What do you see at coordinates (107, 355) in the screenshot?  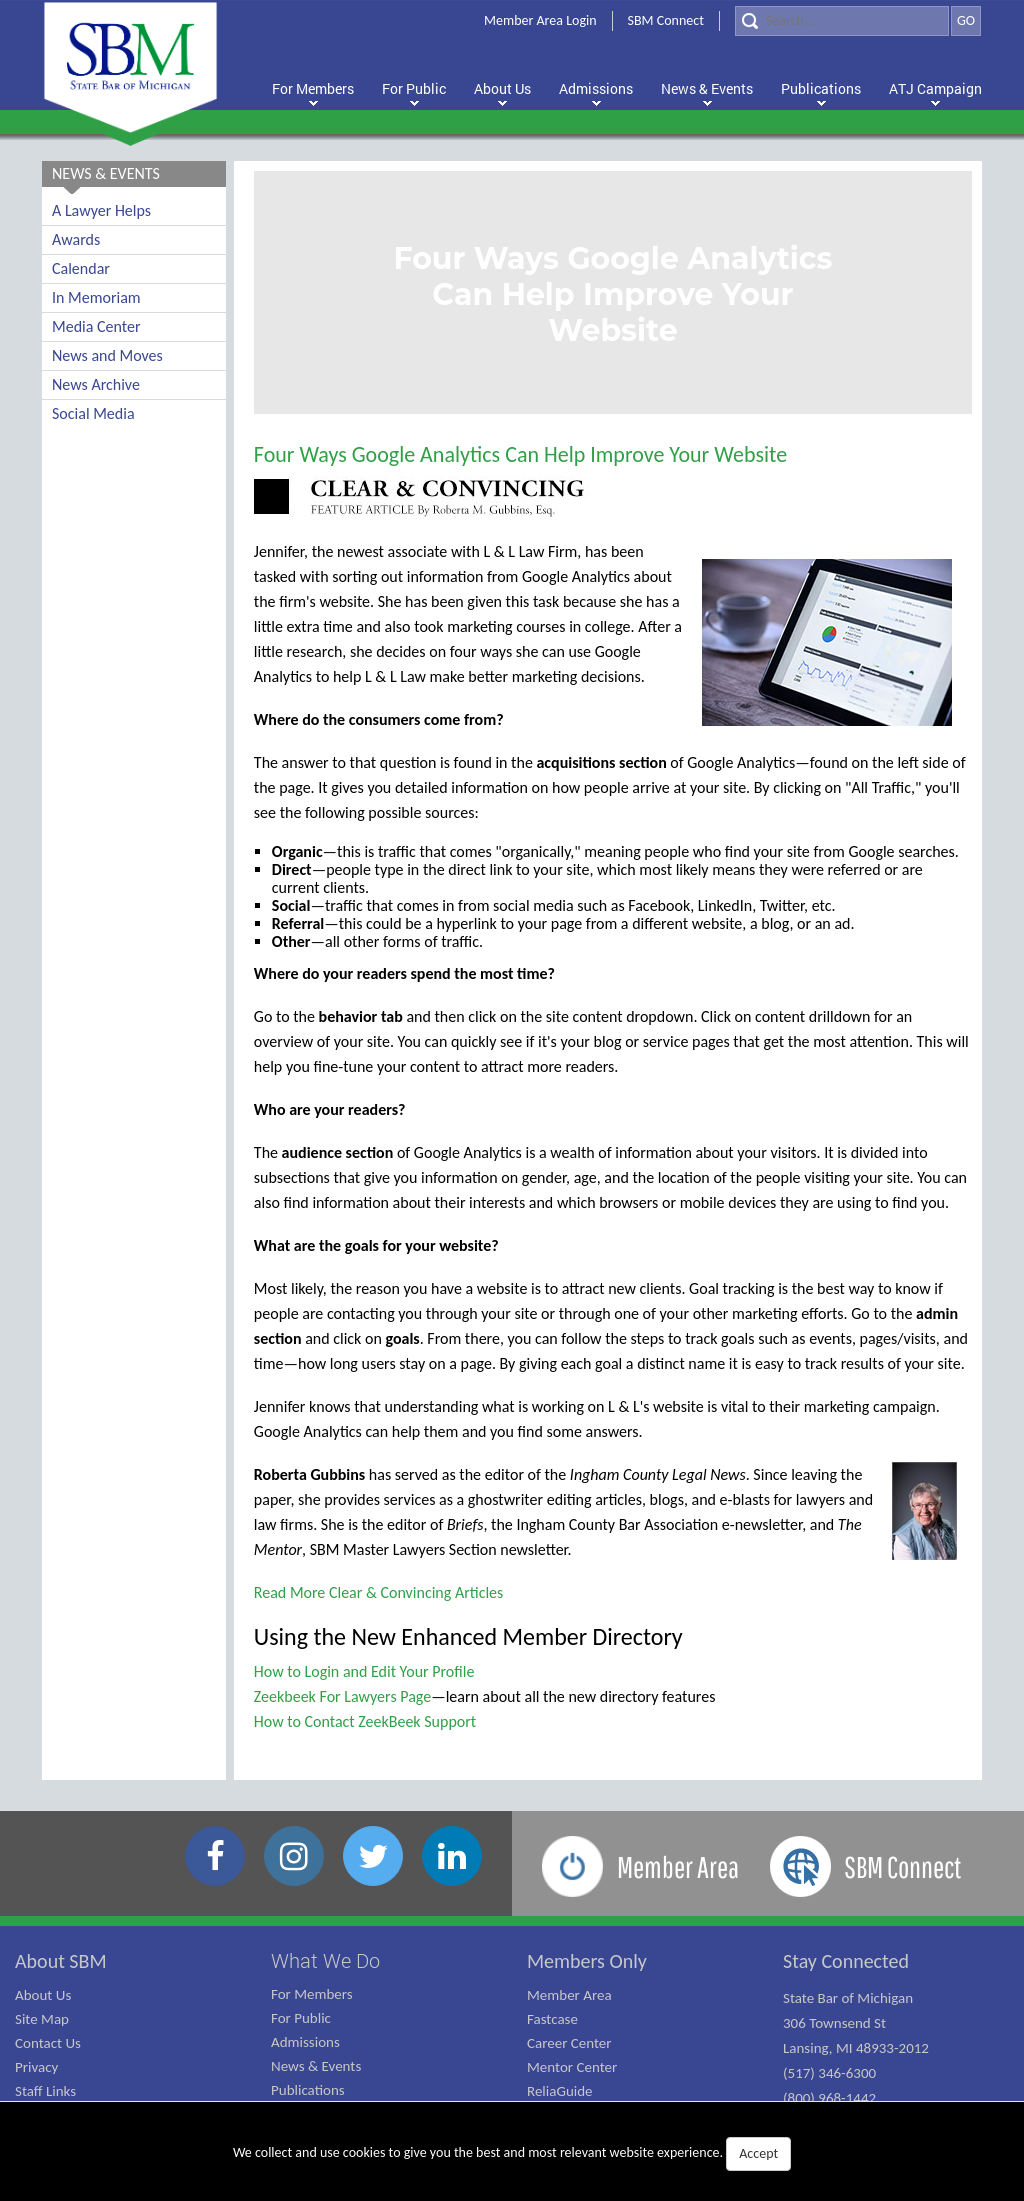 I see `News and Moves` at bounding box center [107, 355].